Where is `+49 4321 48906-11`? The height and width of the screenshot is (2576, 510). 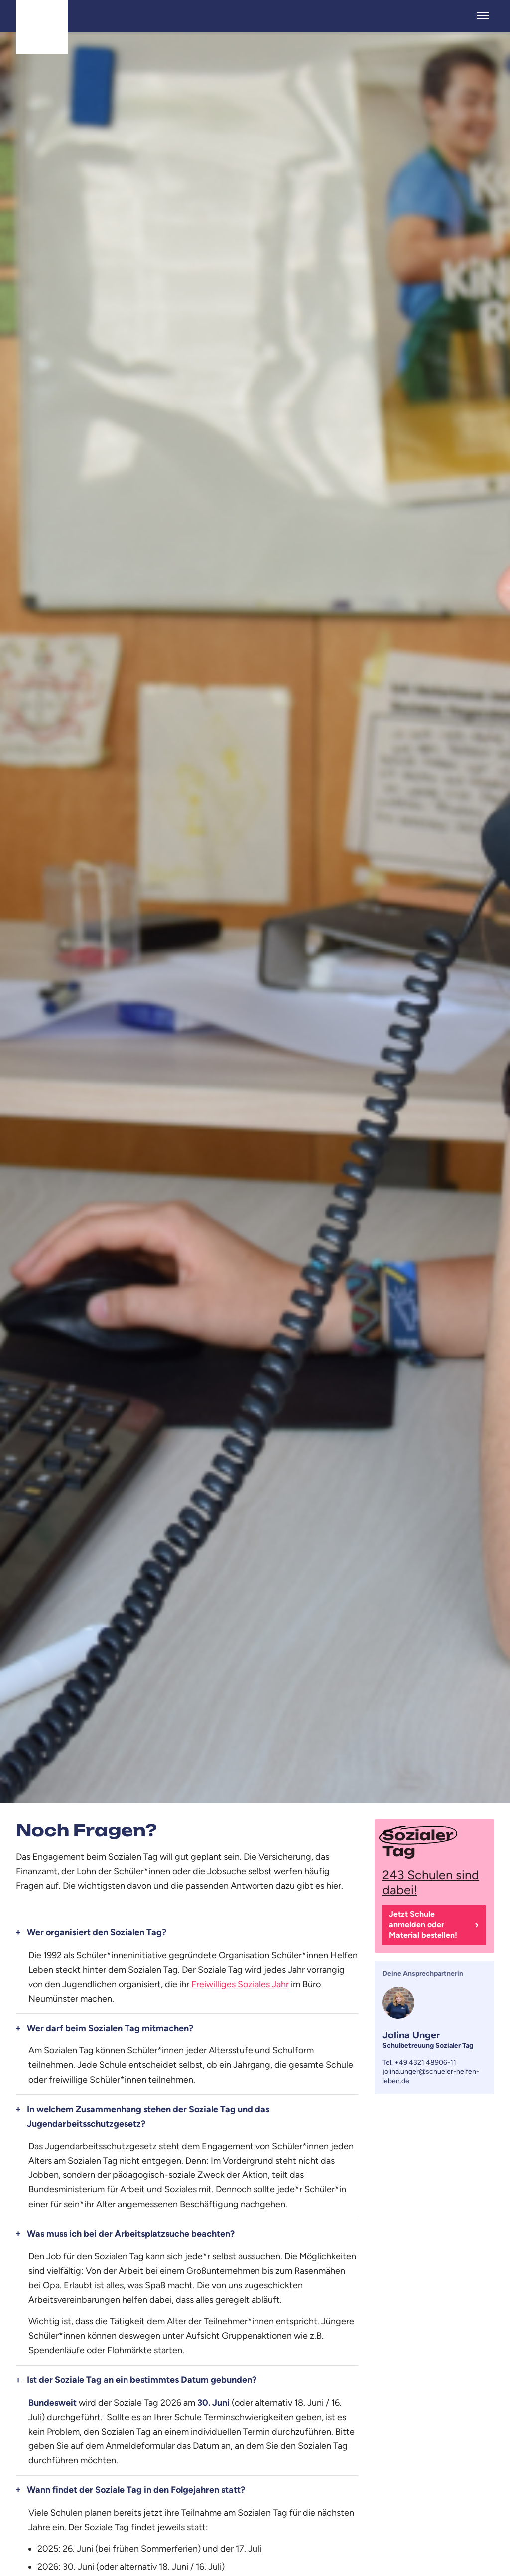
+49 4321 48906-11 is located at coordinates (425, 2062).